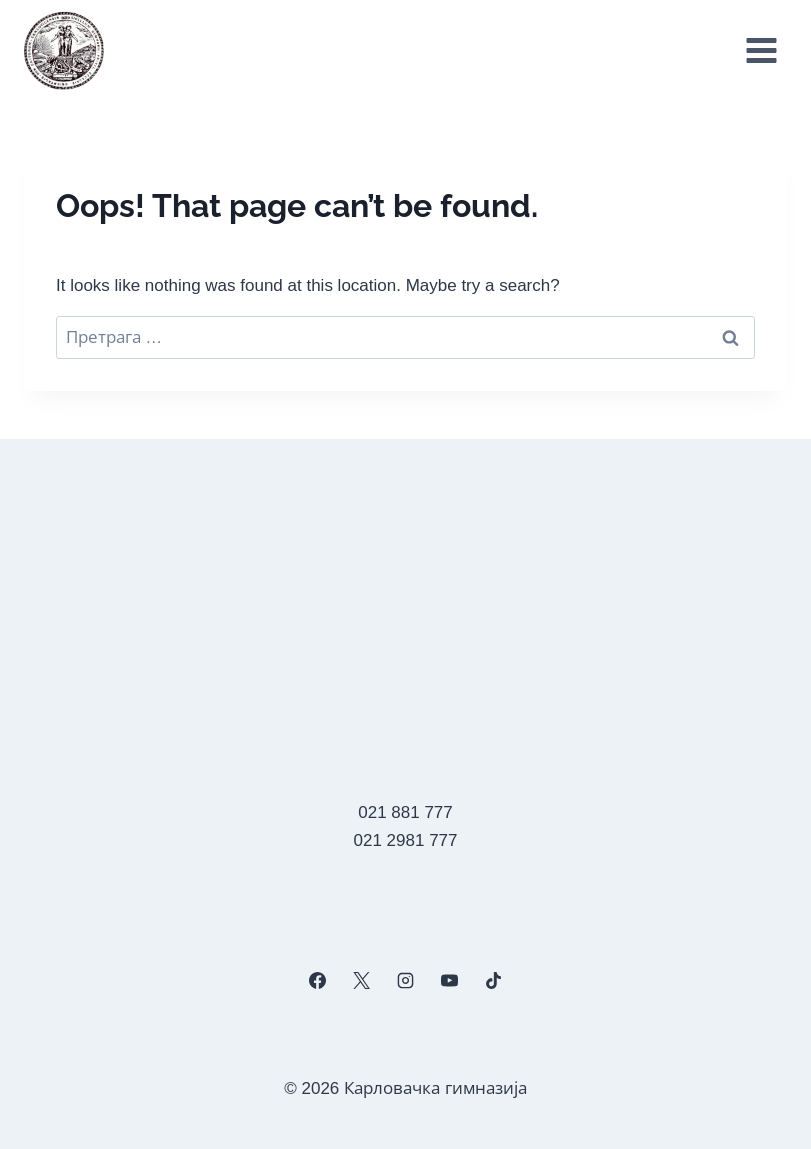 This screenshot has height=1149, width=811. I want to click on [Facebook], so click(317, 981).